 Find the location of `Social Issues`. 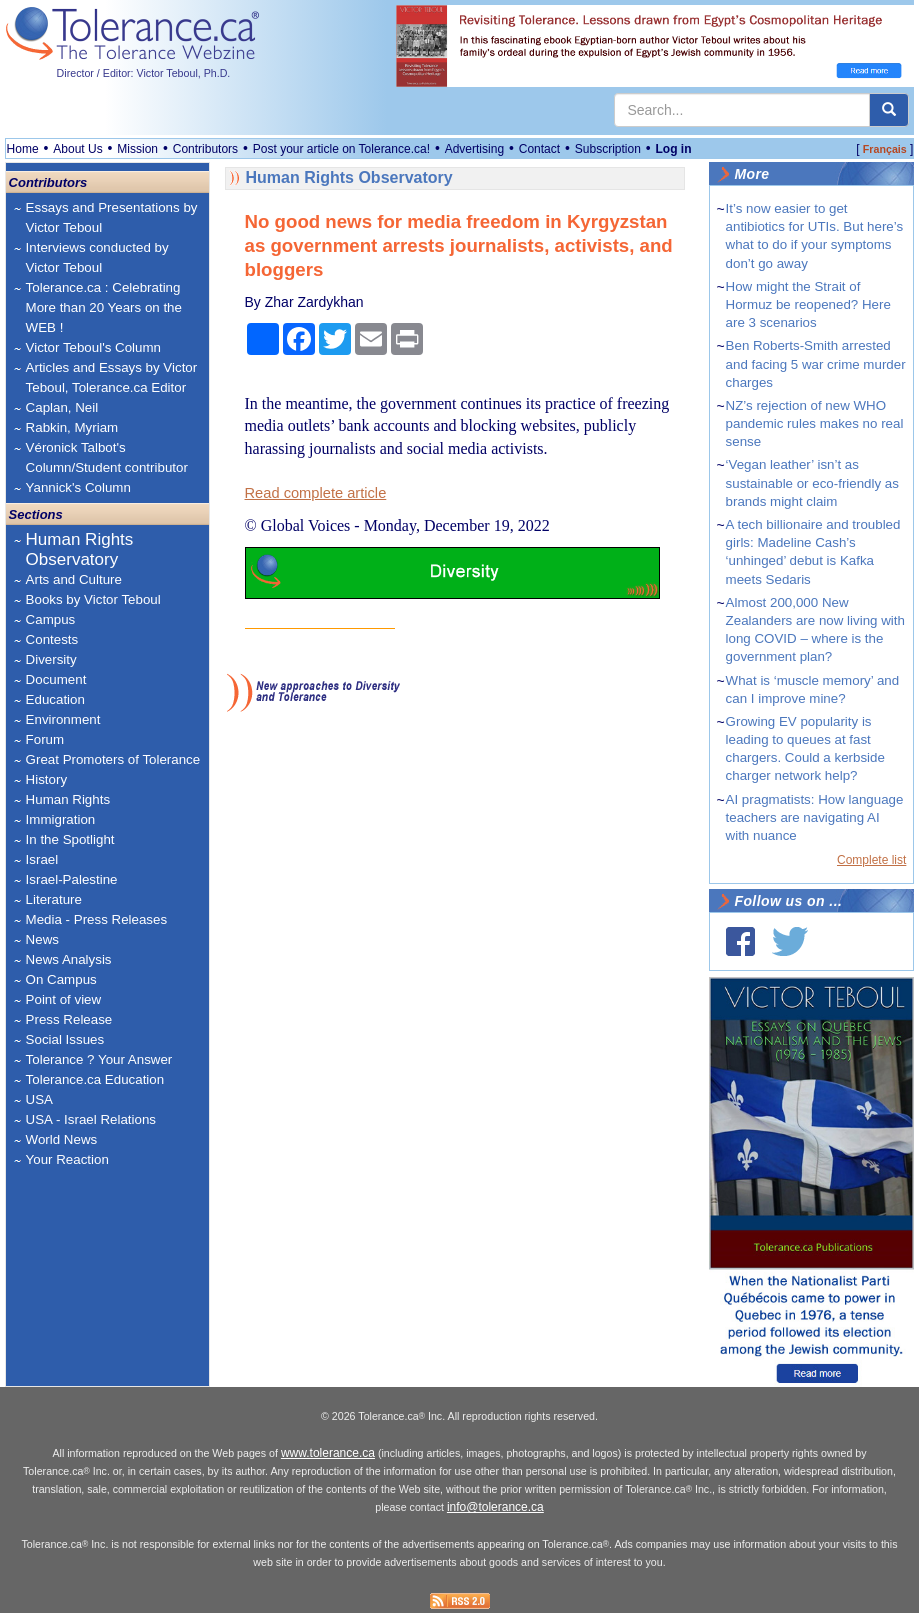

Social Issues is located at coordinates (65, 1039).